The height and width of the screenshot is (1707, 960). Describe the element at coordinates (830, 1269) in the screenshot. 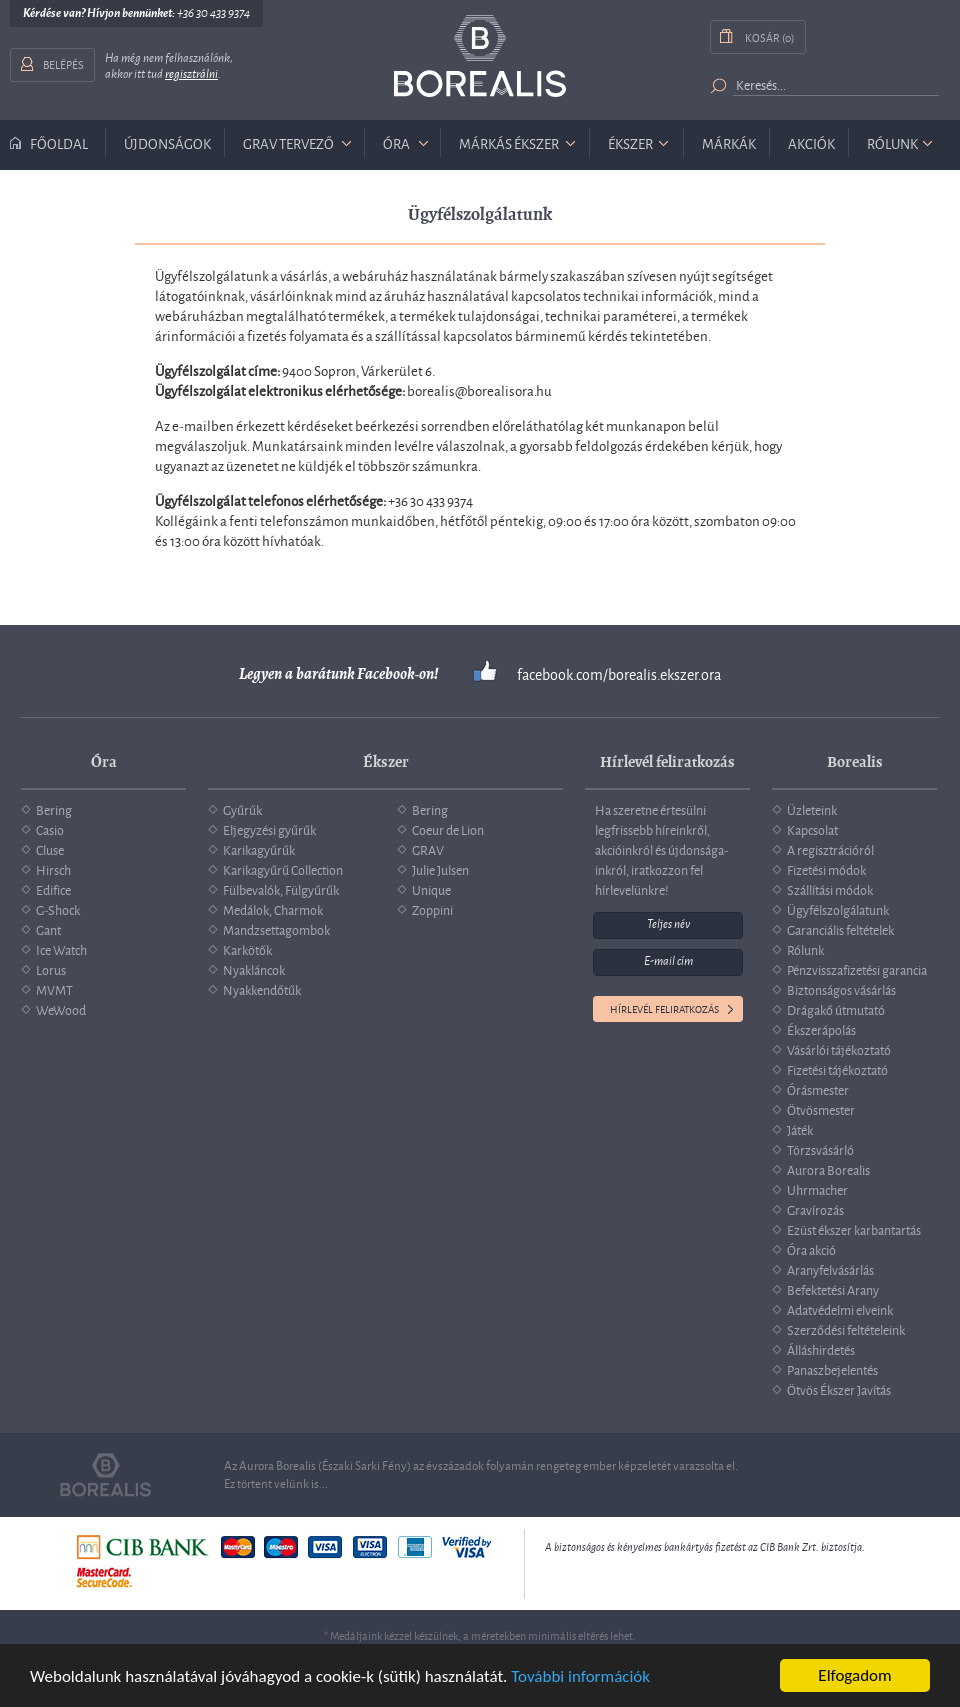

I see `Aranyfelvásárlás` at that location.